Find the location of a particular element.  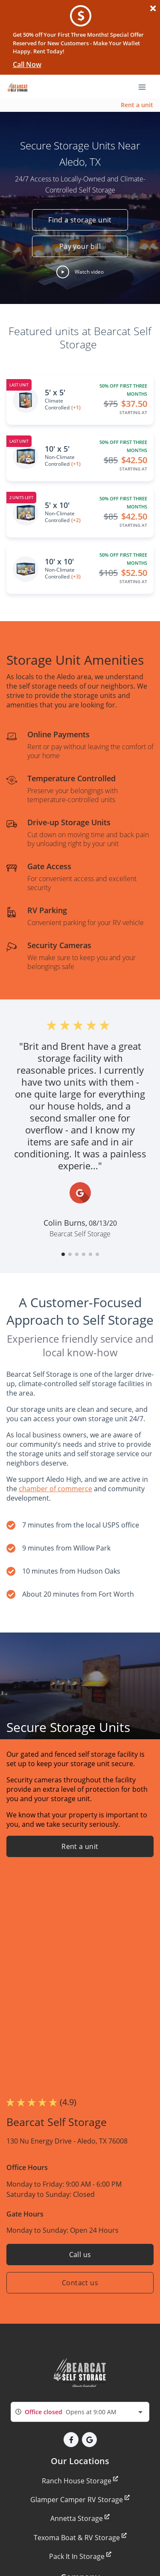

[Toggle navigation menu] is located at coordinates (145, 86).